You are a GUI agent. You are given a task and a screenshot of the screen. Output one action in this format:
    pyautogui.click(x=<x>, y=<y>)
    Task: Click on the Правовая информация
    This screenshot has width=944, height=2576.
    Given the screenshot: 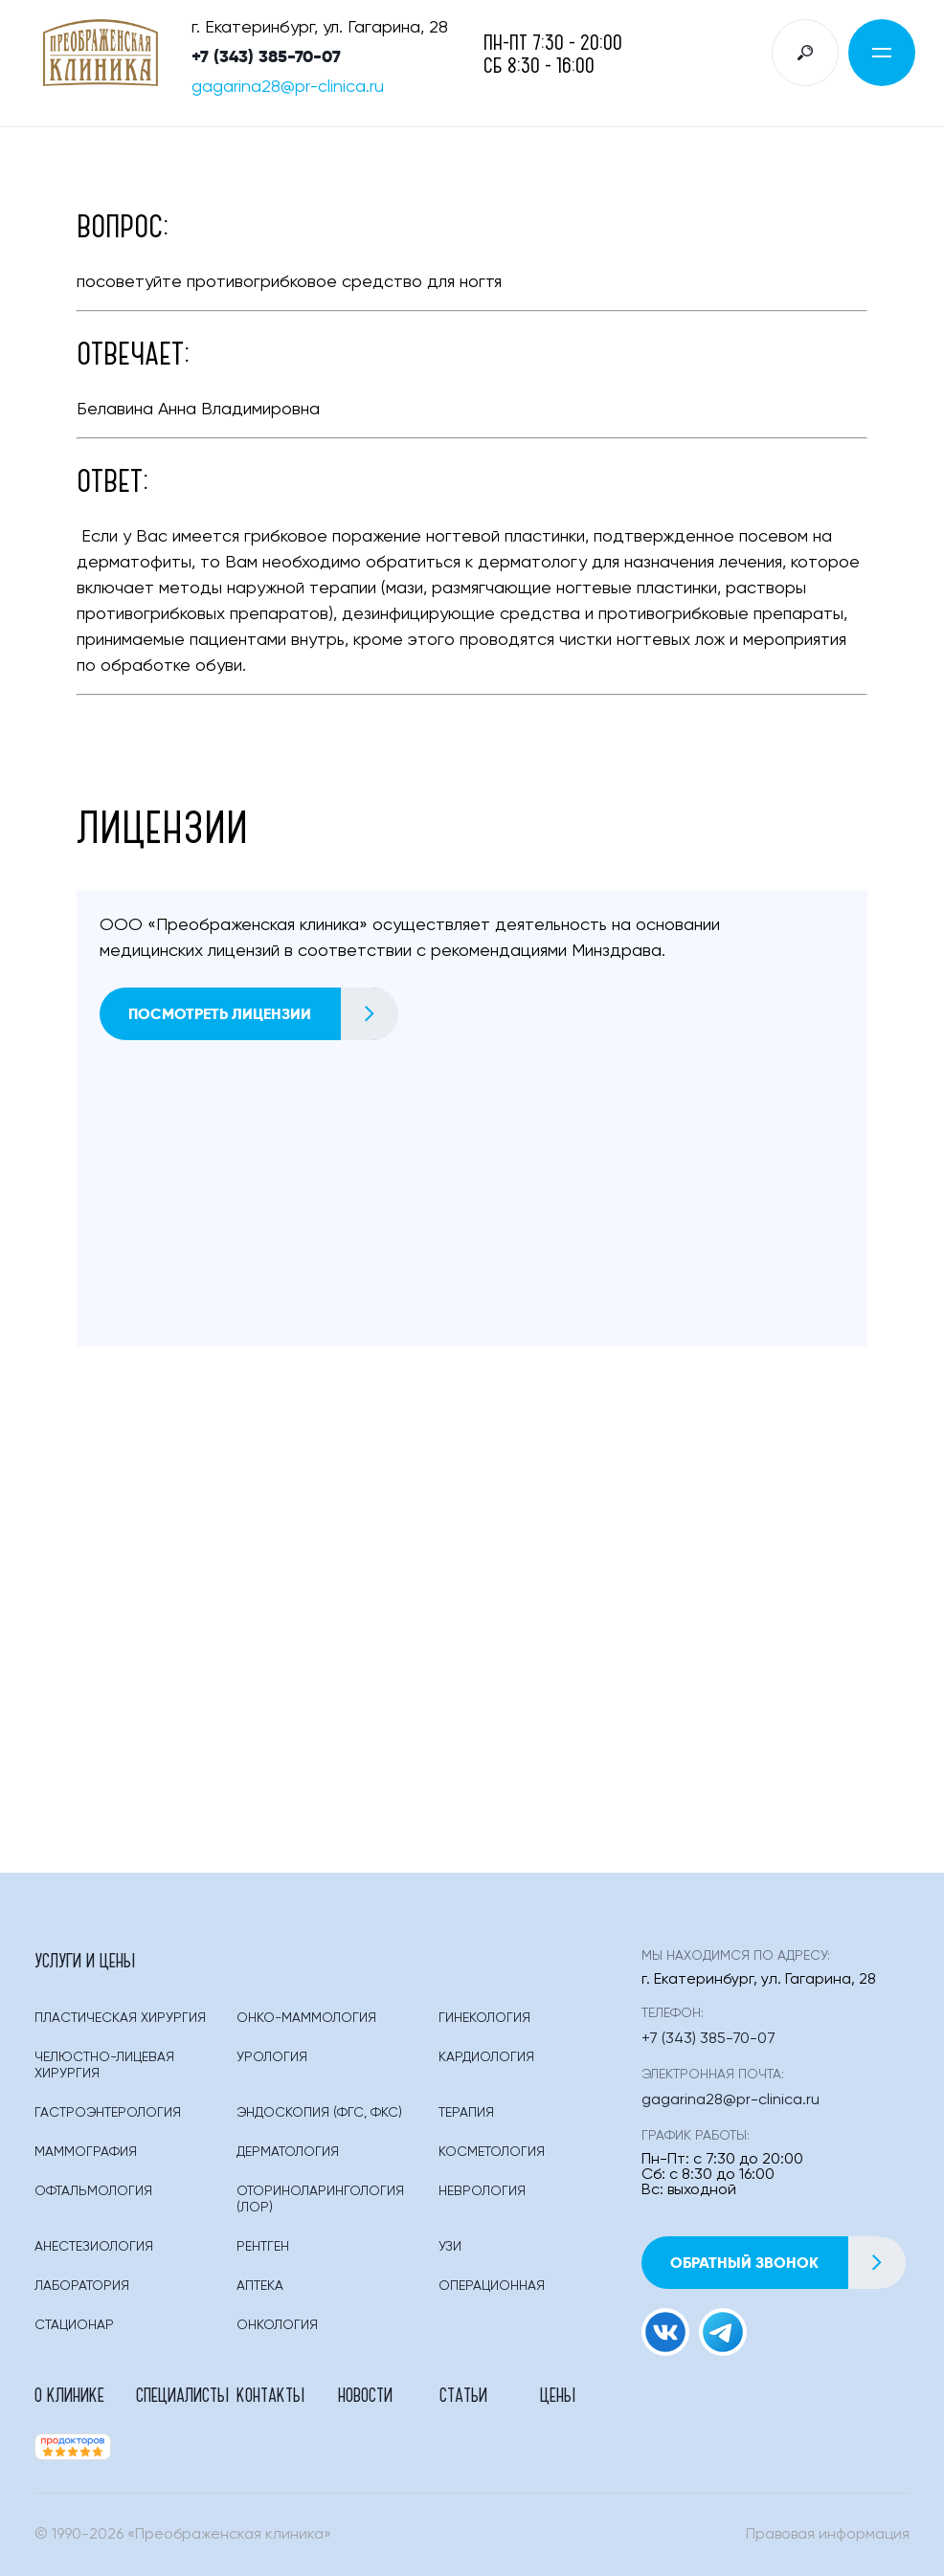 What is the action you would take?
    pyautogui.click(x=828, y=2535)
    